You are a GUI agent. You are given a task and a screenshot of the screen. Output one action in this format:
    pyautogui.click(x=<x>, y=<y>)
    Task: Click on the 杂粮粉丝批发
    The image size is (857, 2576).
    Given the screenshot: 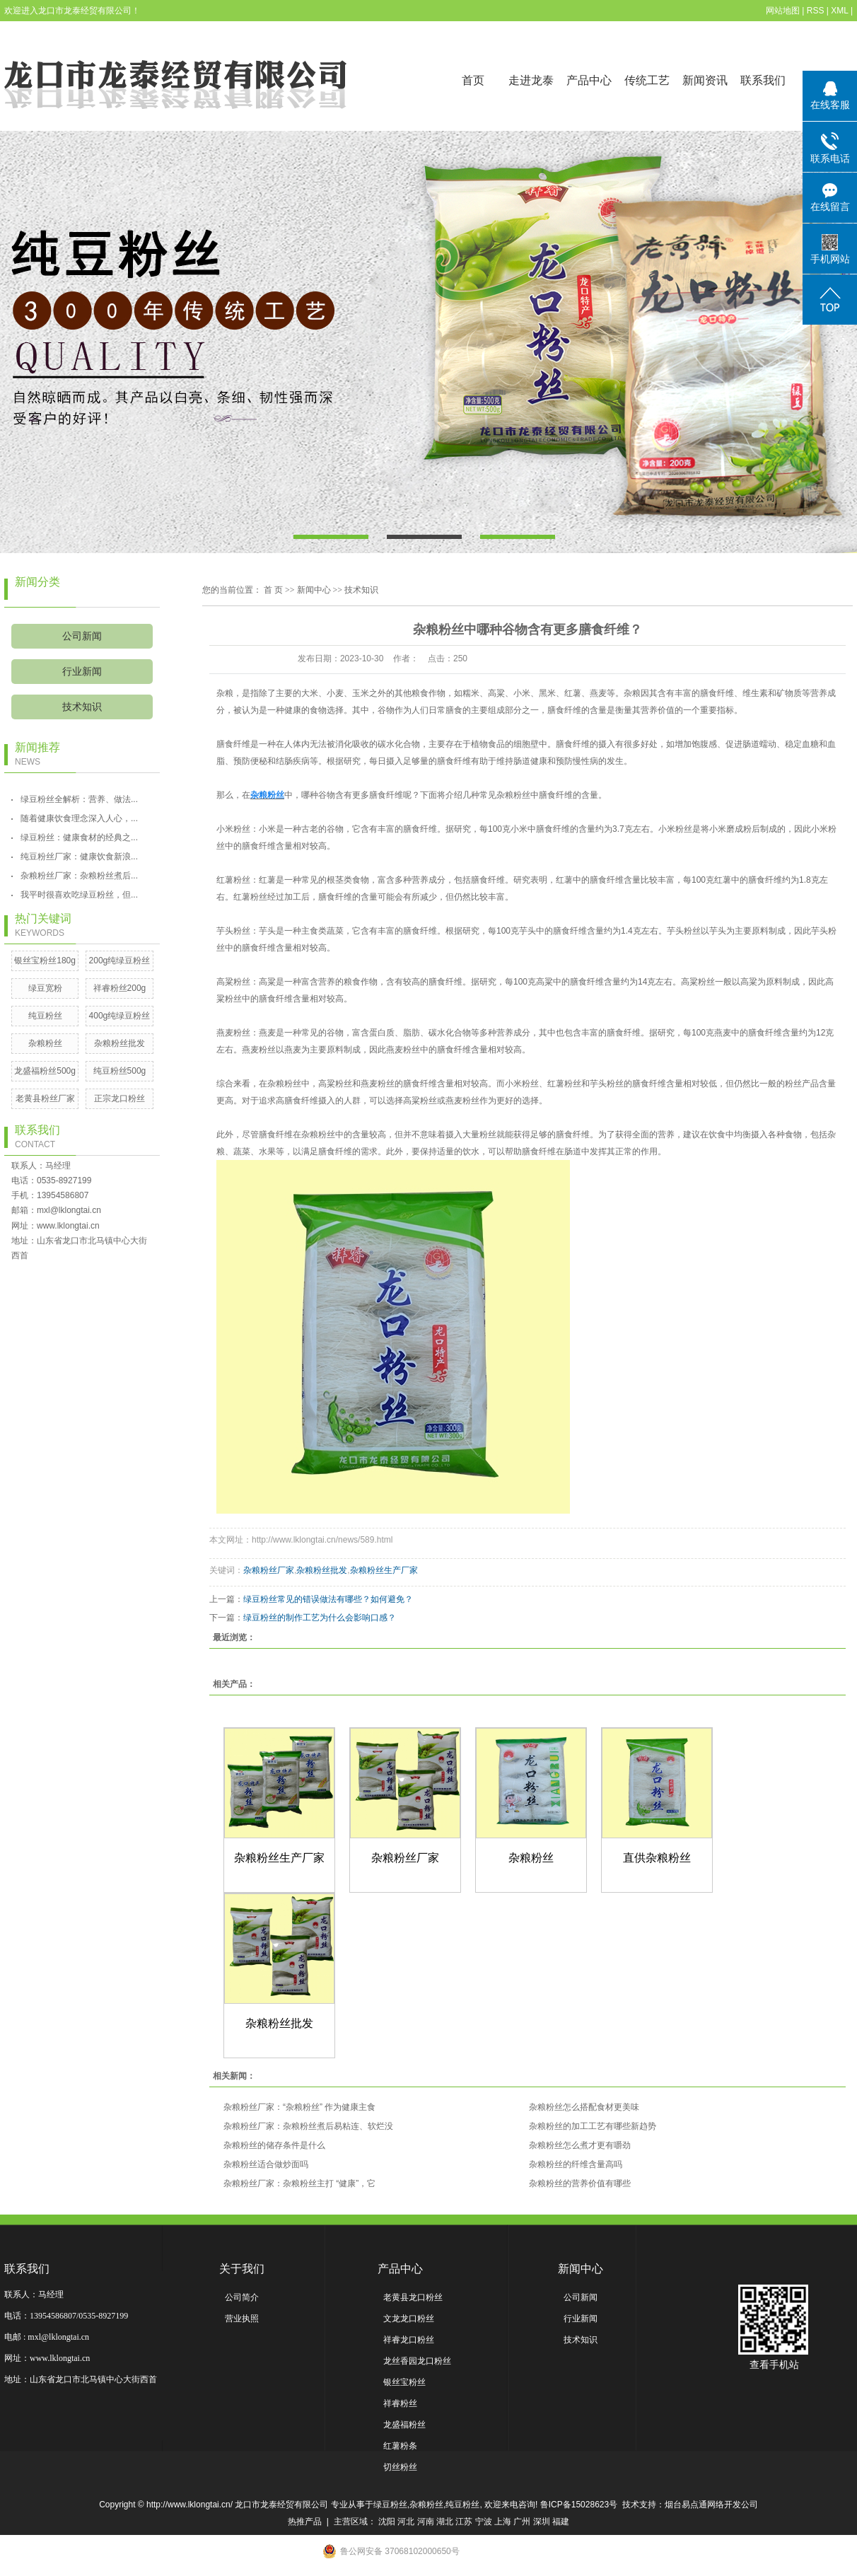 What is the action you would take?
    pyautogui.click(x=119, y=1043)
    